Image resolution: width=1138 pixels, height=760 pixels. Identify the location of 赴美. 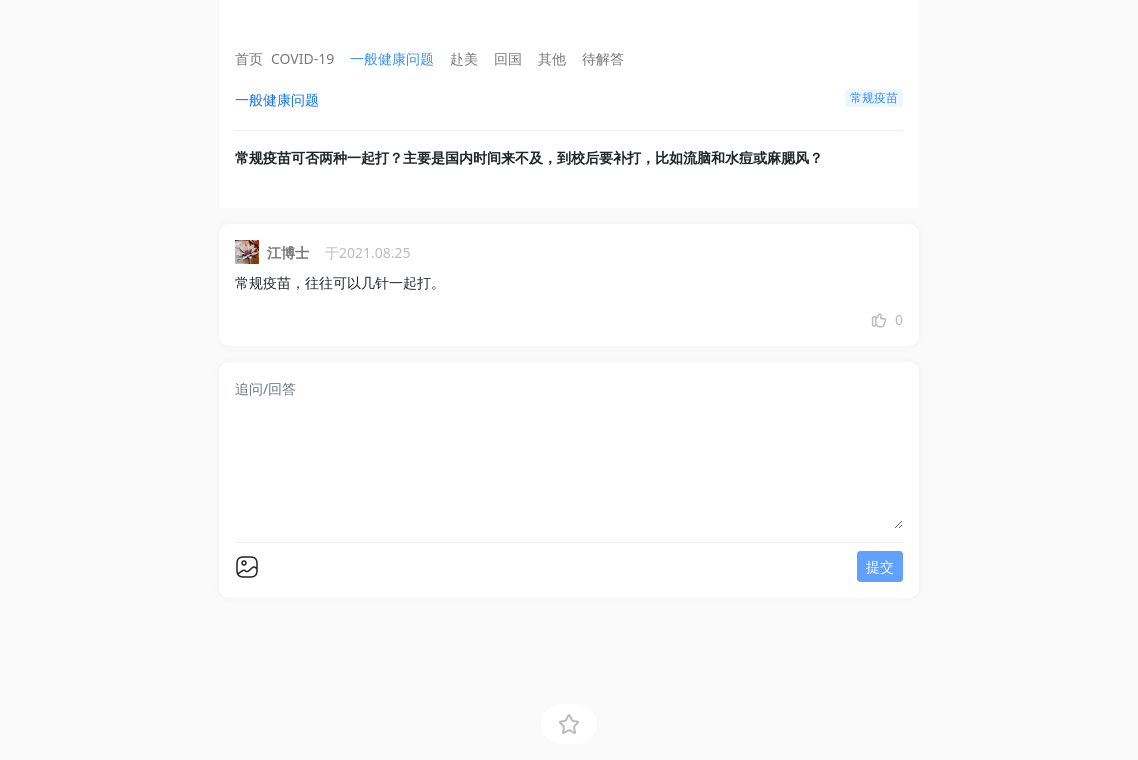
(464, 58).